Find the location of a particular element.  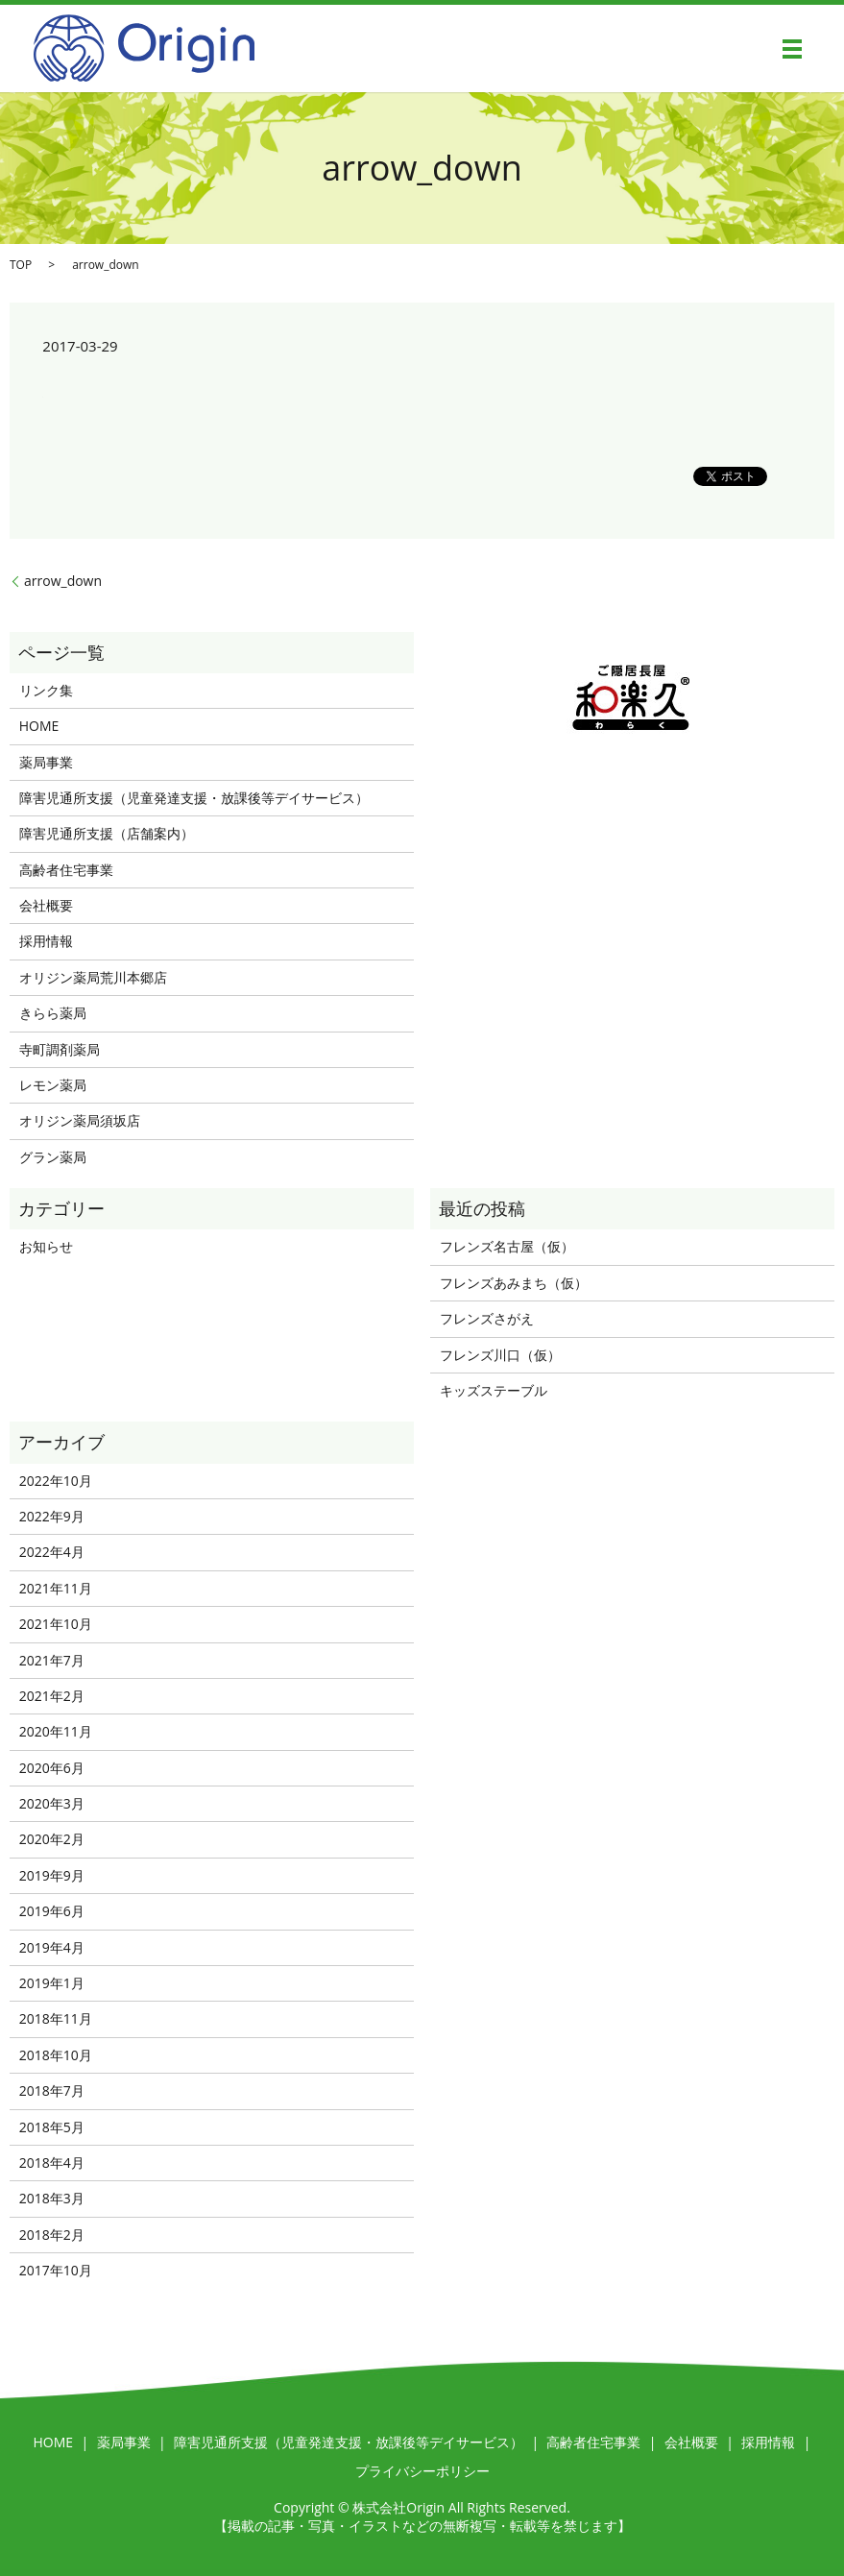

2022年9月 is located at coordinates (51, 1516).